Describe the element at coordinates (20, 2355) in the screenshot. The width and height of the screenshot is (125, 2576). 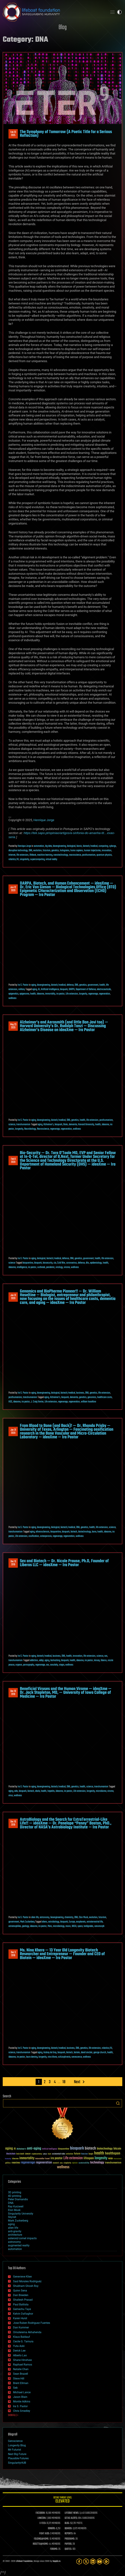
I see `Alberto Lao` at that location.